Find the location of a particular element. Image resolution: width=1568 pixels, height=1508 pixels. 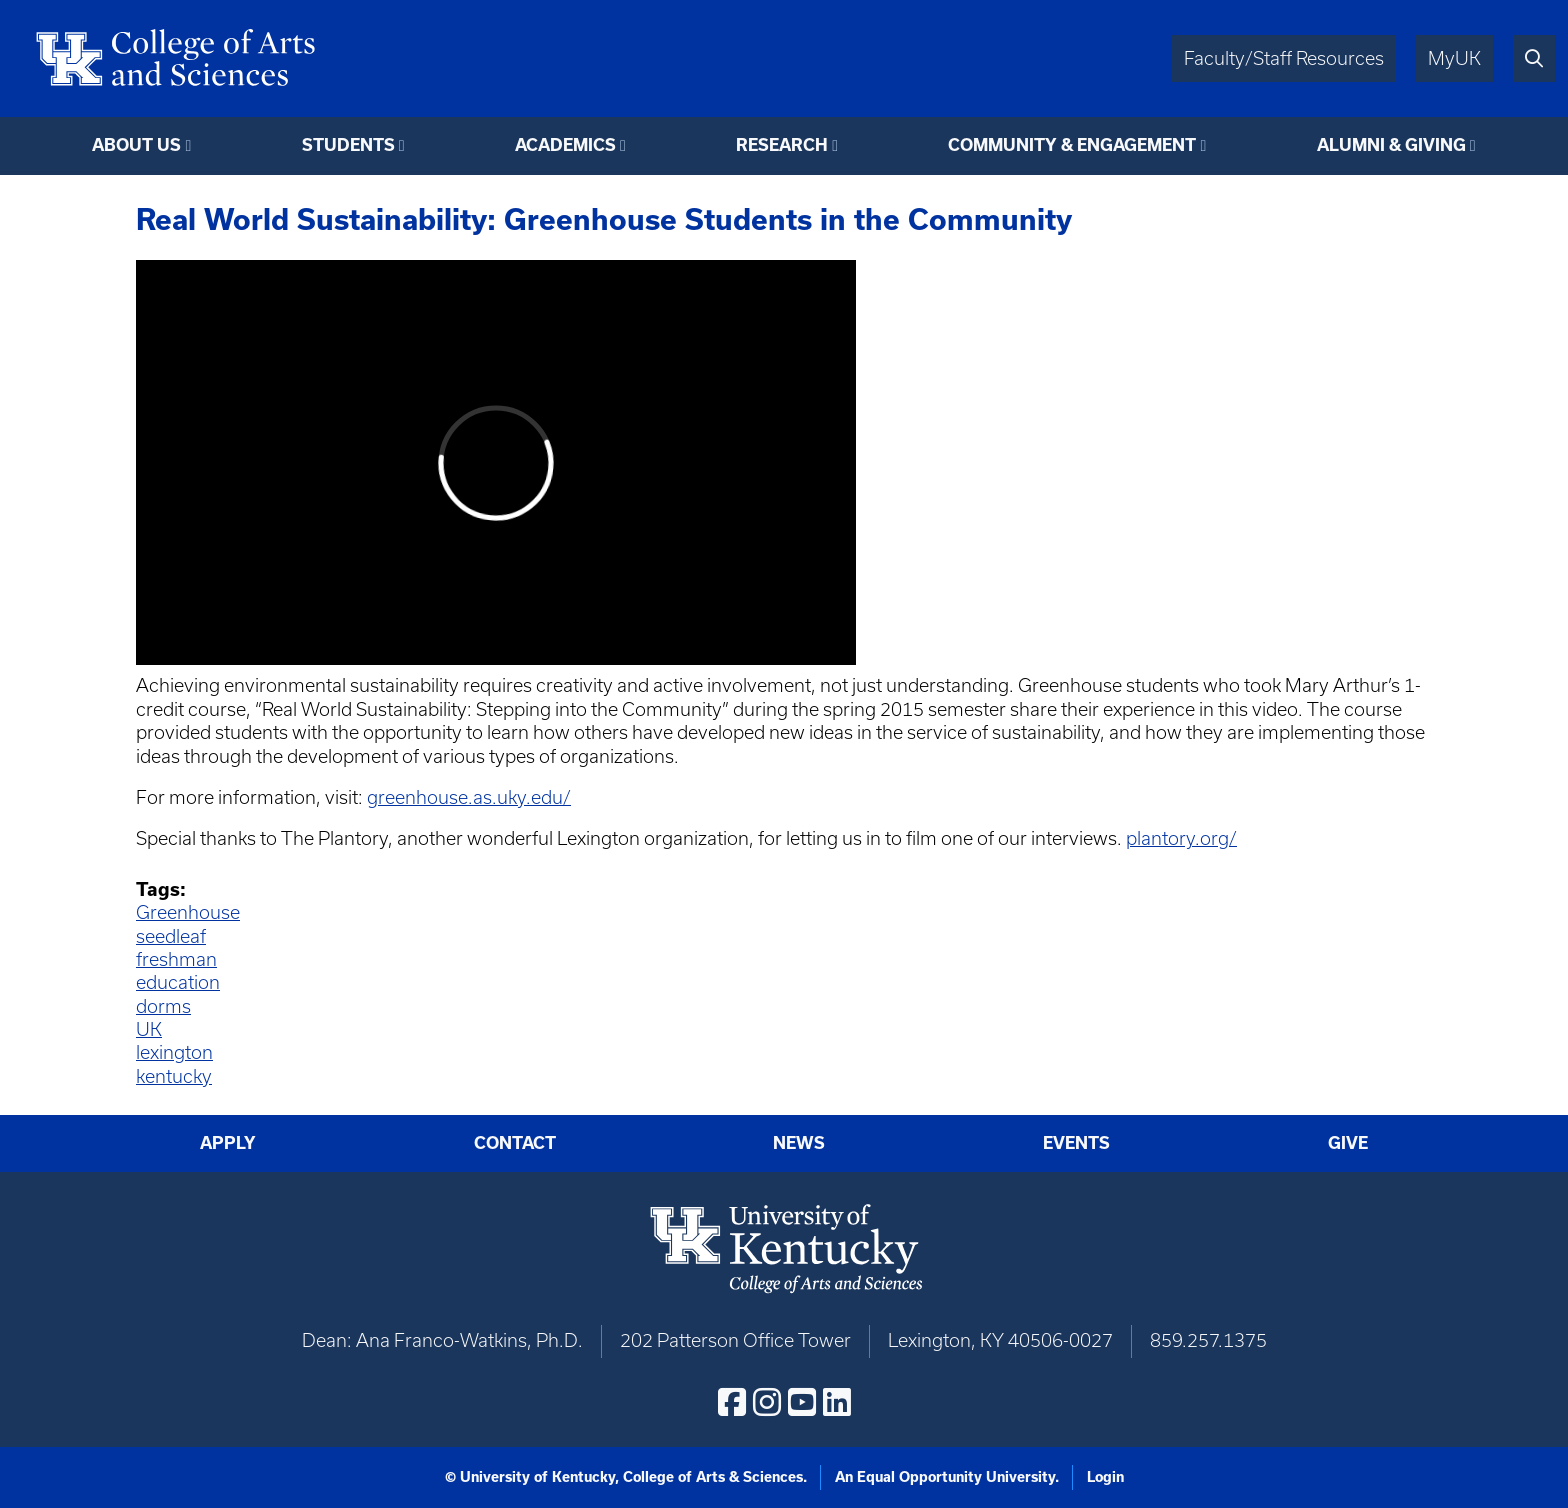

dorms is located at coordinates (163, 1006).